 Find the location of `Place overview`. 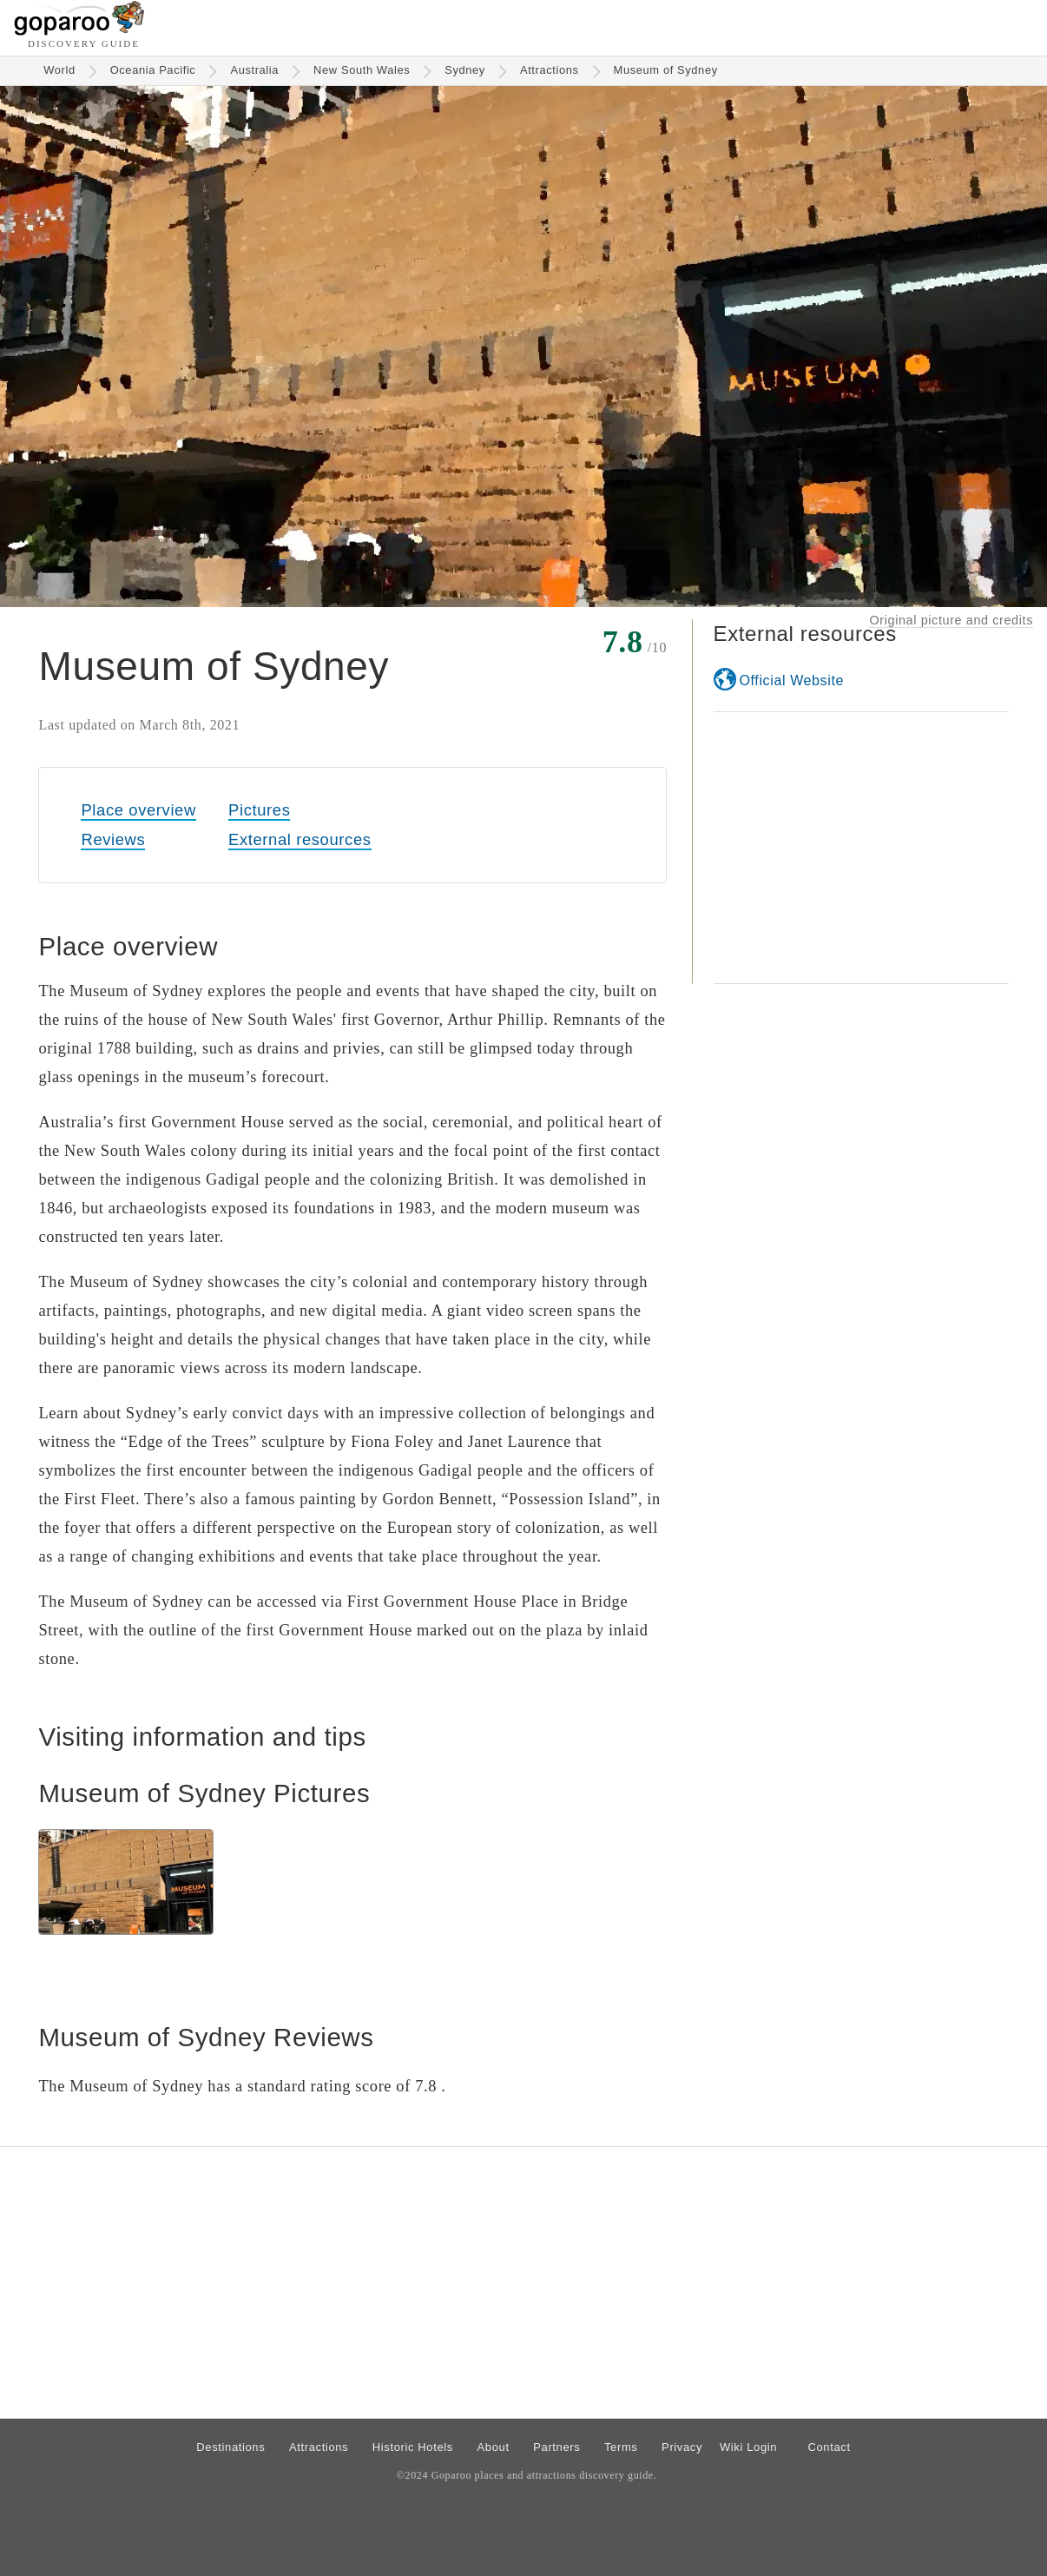

Place overview is located at coordinates (138, 810).